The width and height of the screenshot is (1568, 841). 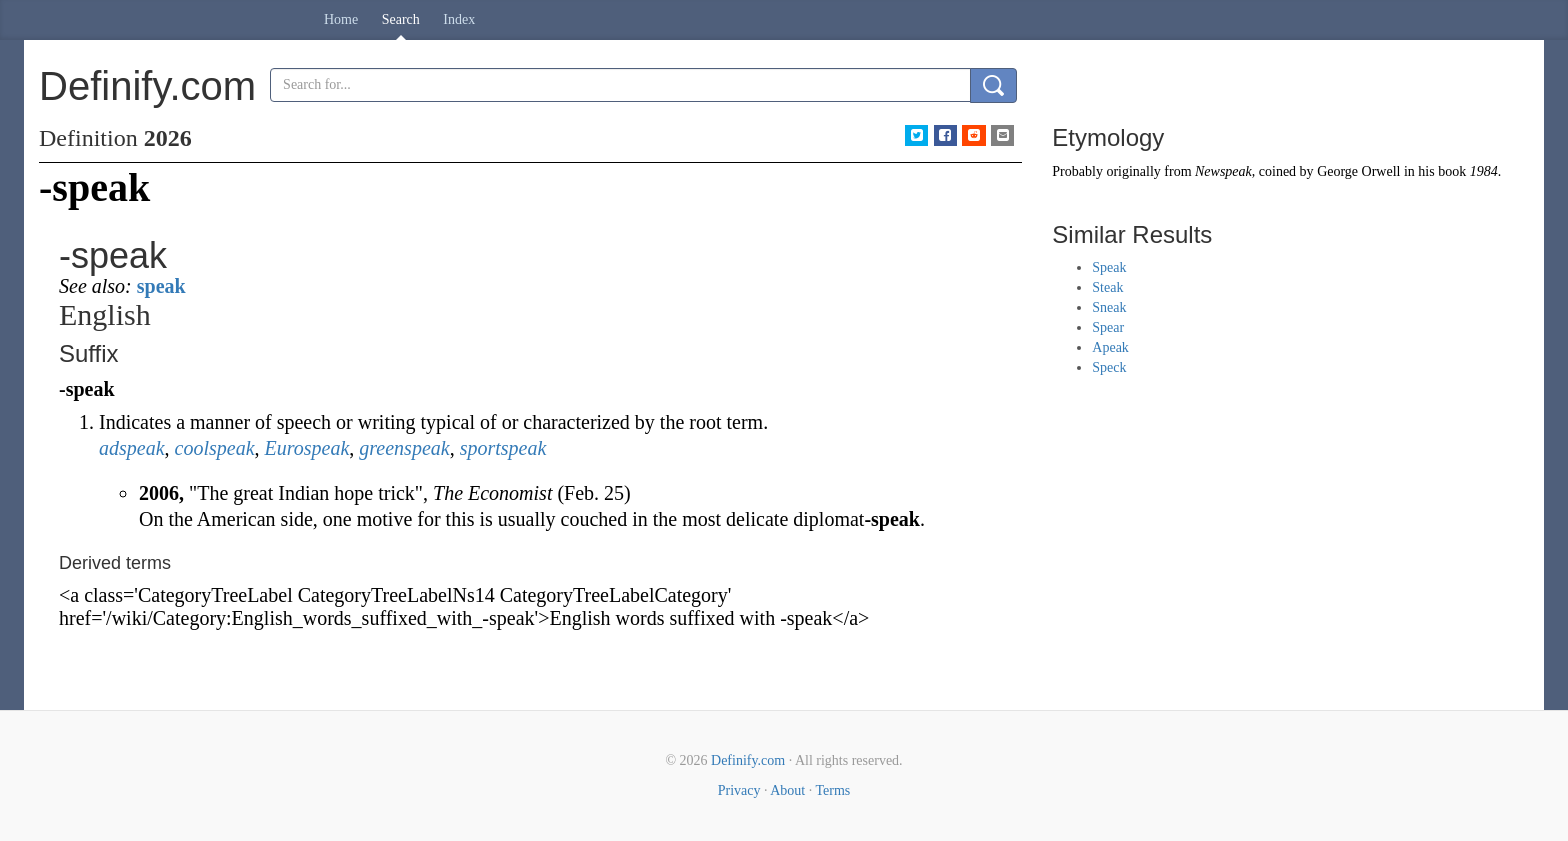 I want to click on Spear, so click(x=1108, y=327).